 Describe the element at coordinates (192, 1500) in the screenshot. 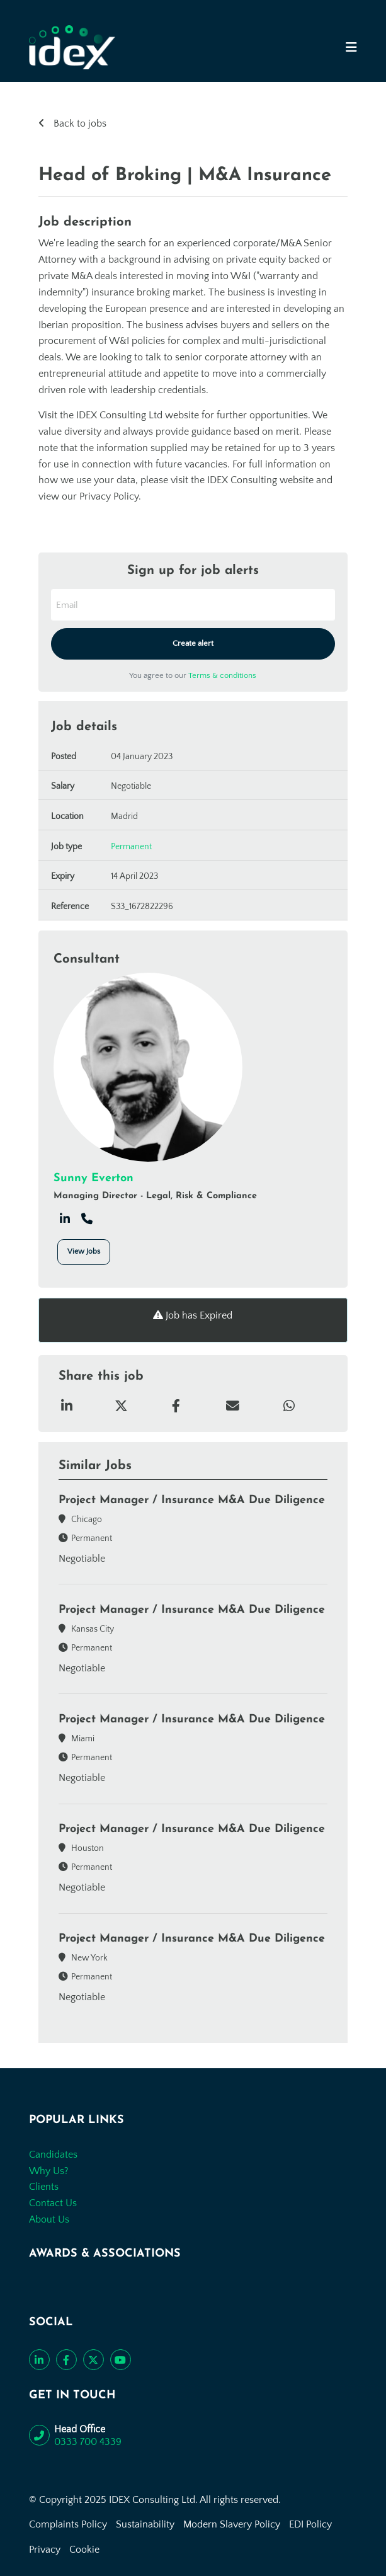

I see `Project Manager / Insurance M&A Due Diligence` at that location.